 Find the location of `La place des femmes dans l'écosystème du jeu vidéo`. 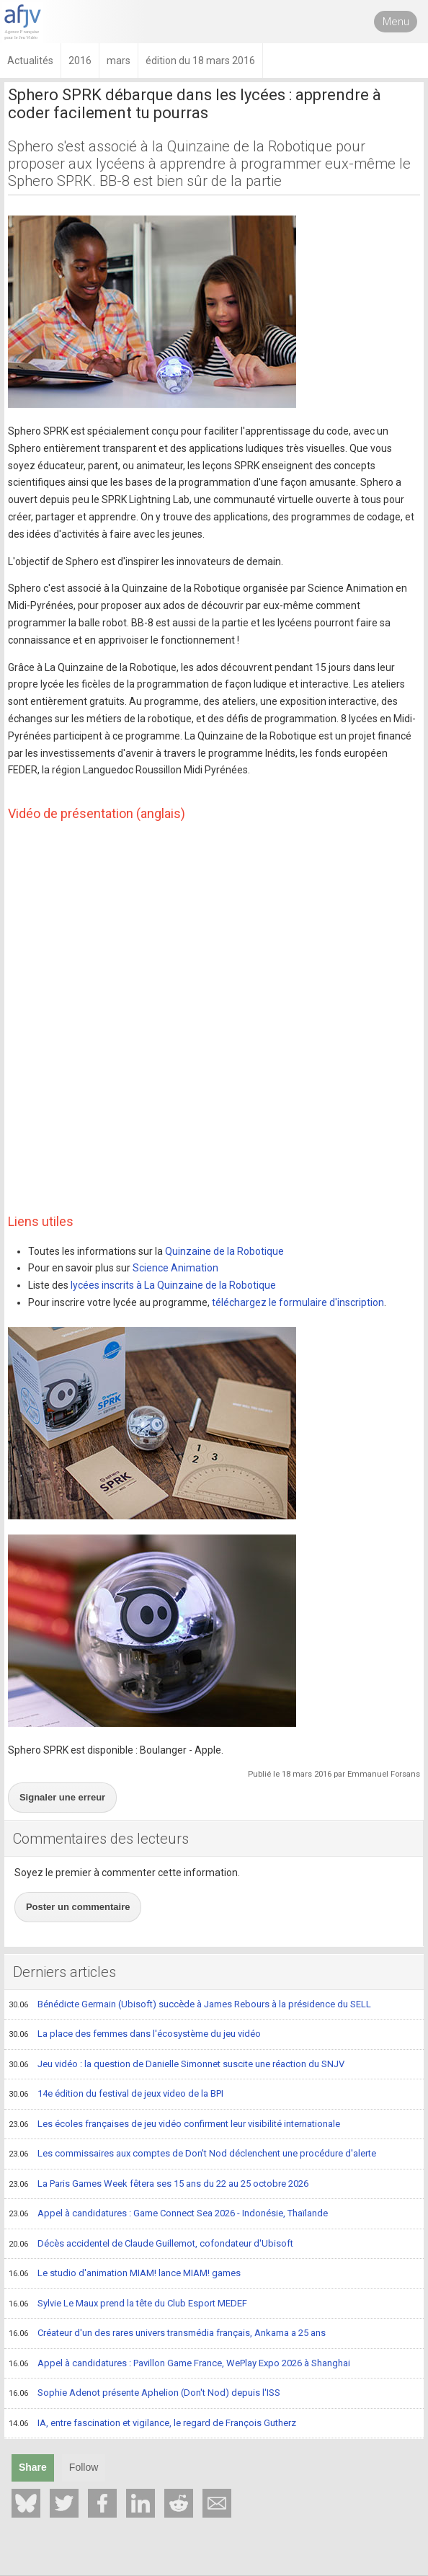

La place des femmes dans l'écosystème du jeu vidéo is located at coordinates (135, 2035).